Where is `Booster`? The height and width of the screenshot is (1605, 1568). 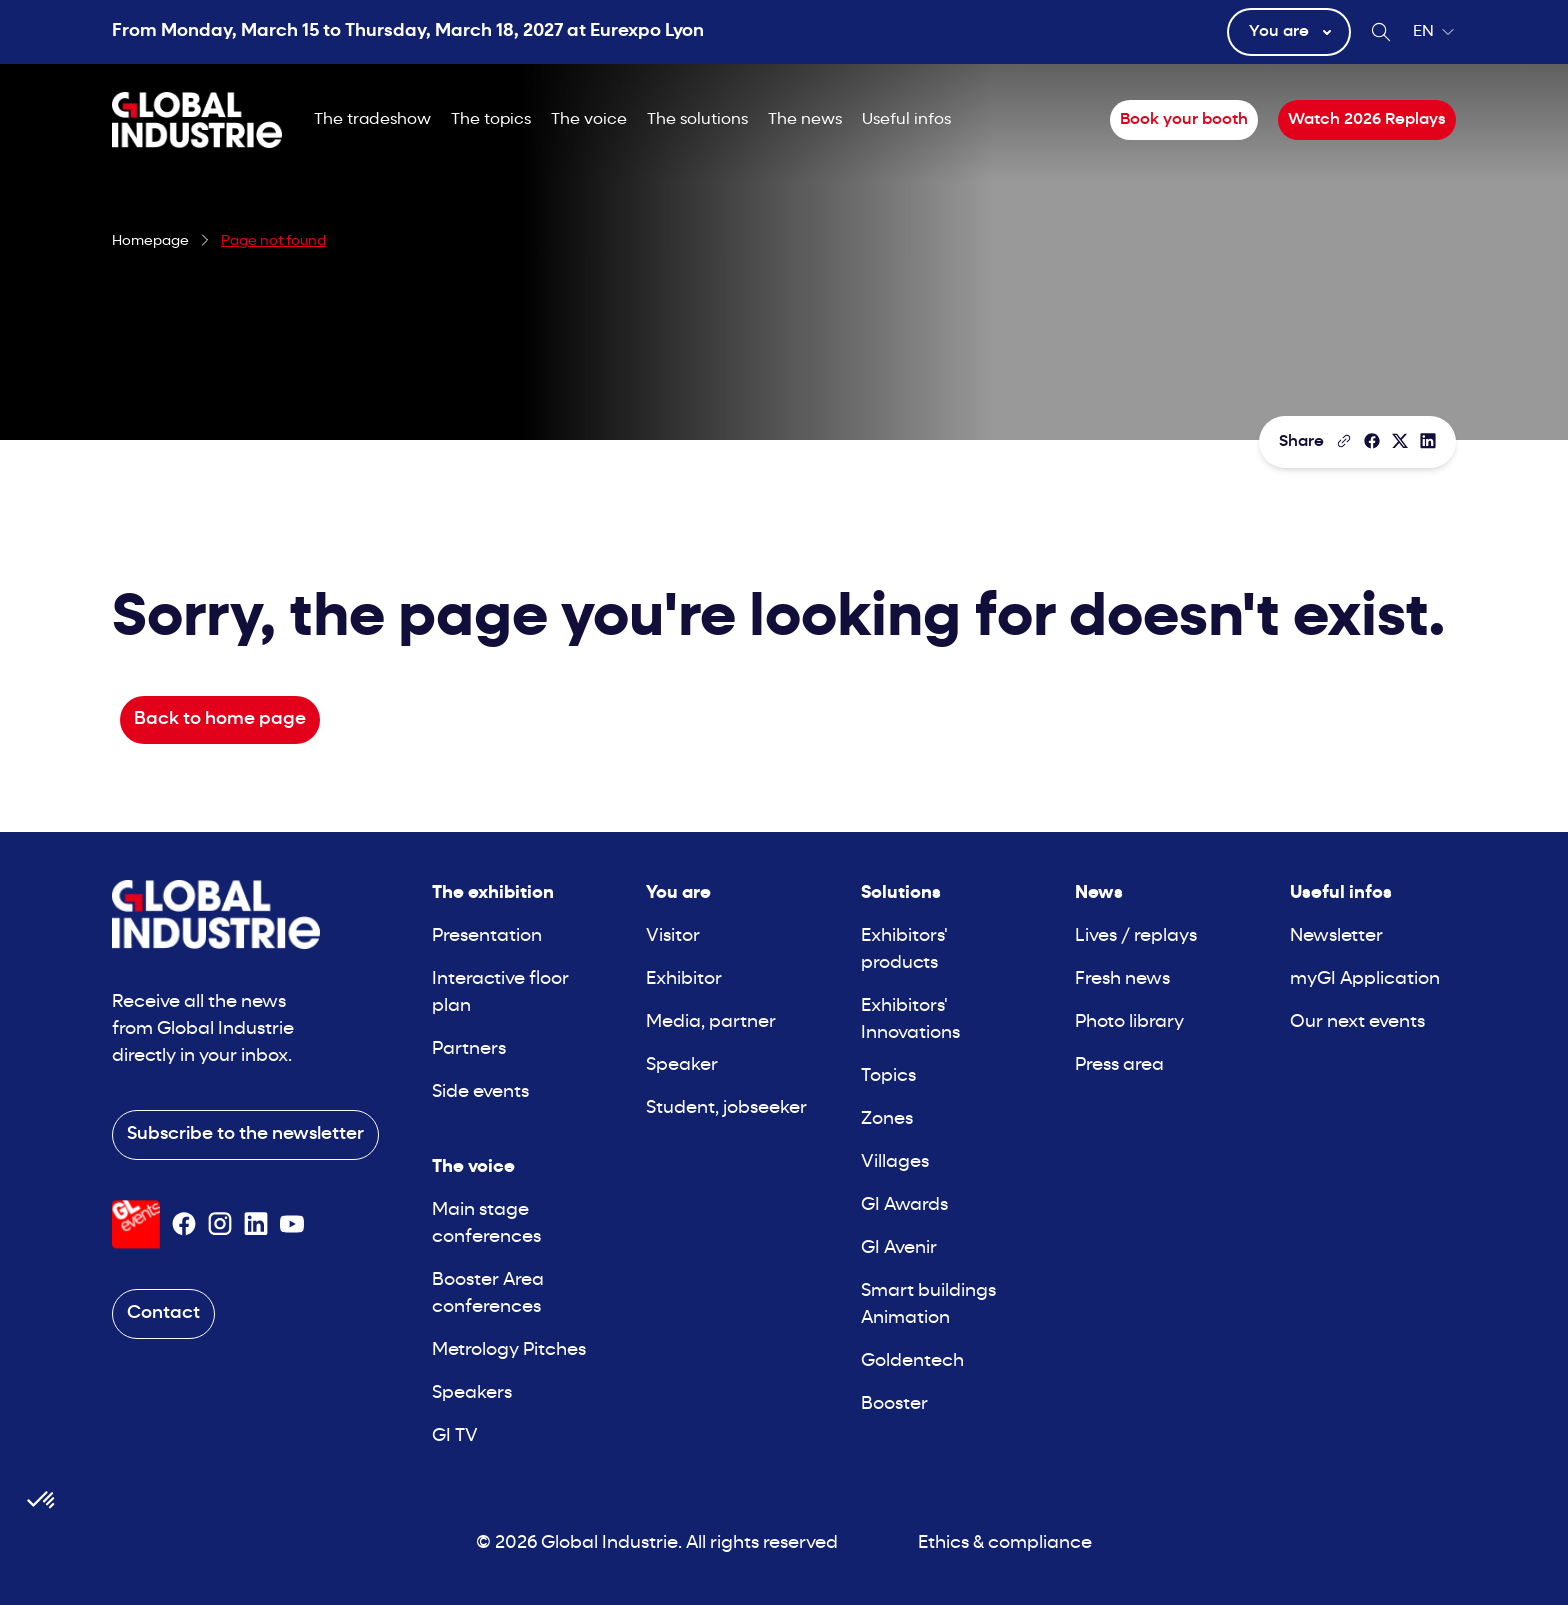 Booster is located at coordinates (894, 1404).